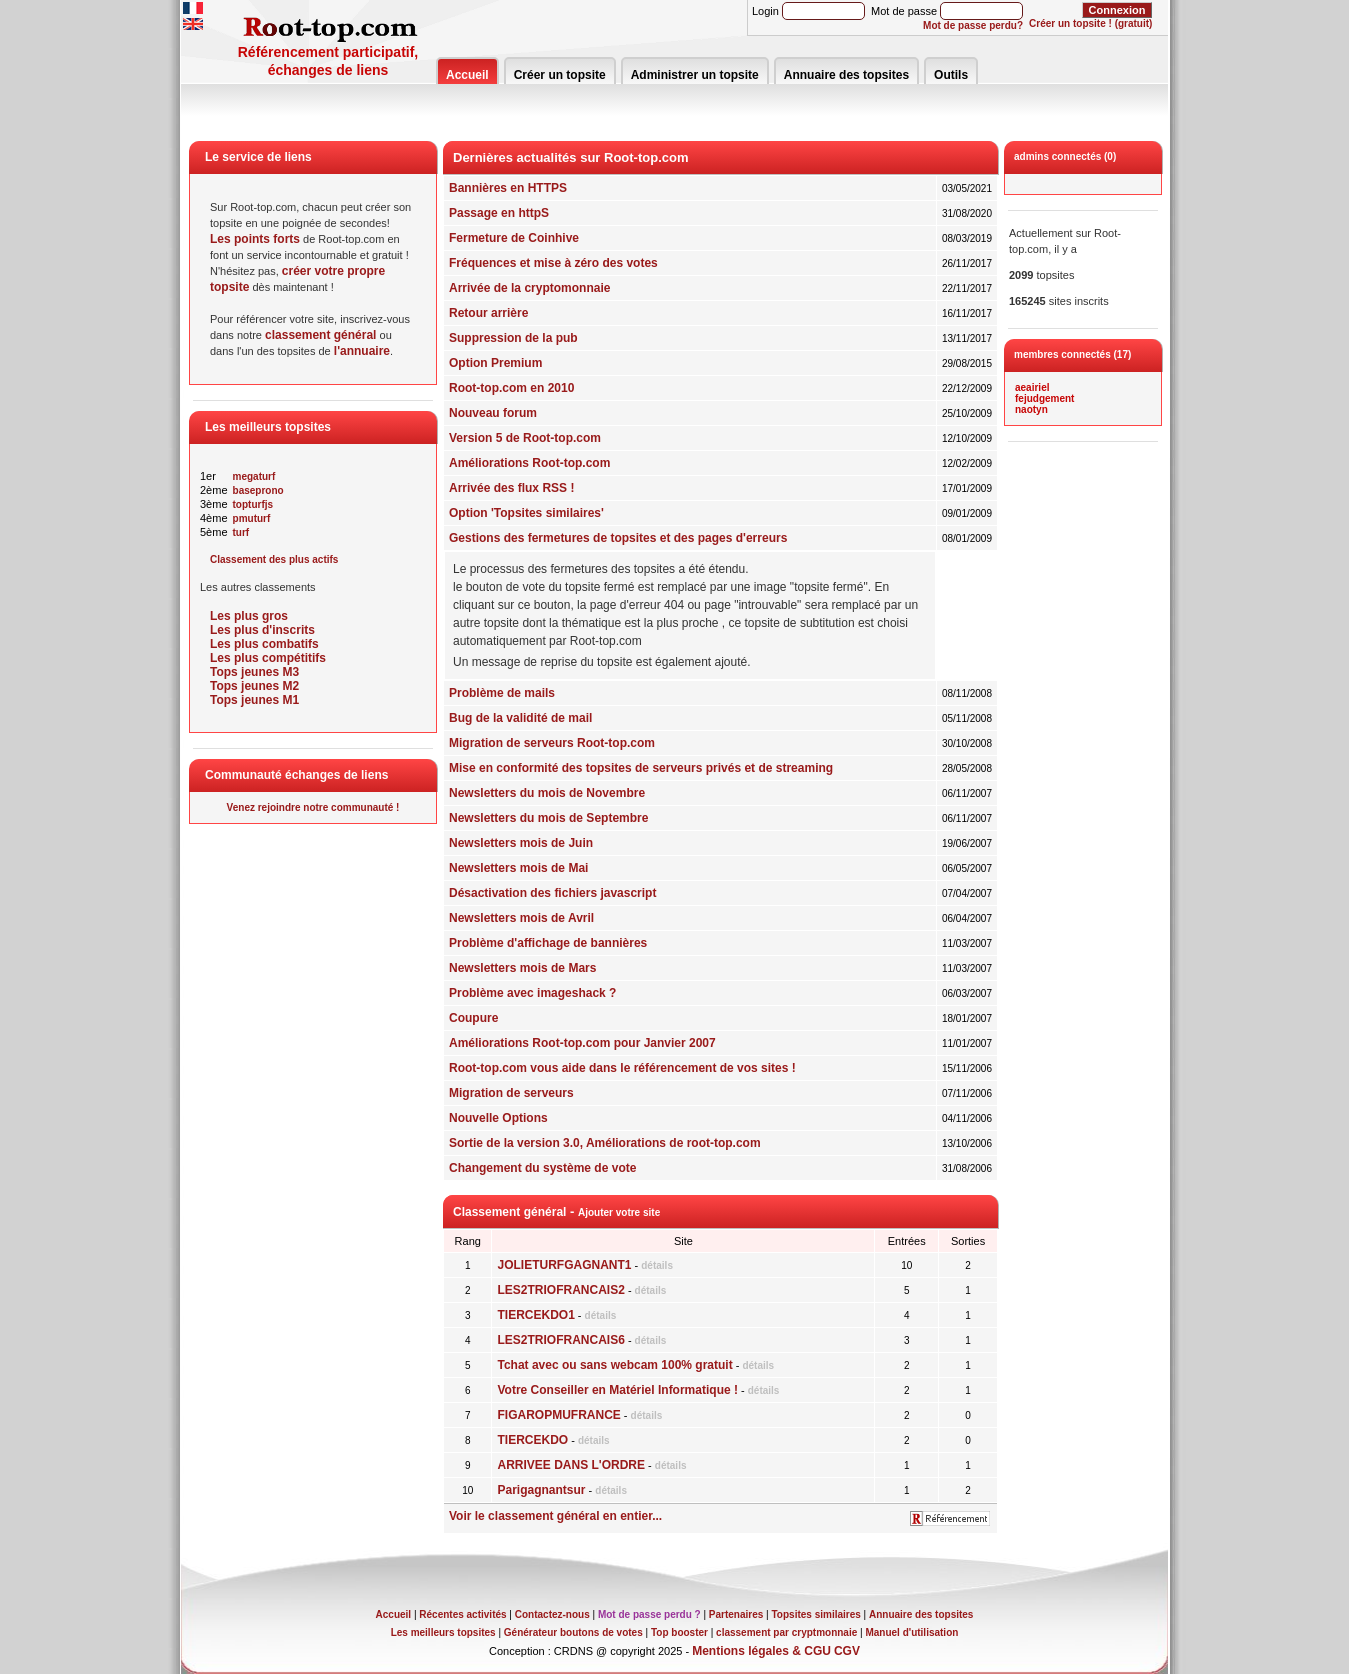  I want to click on Mot de passe perdu?, so click(973, 25).